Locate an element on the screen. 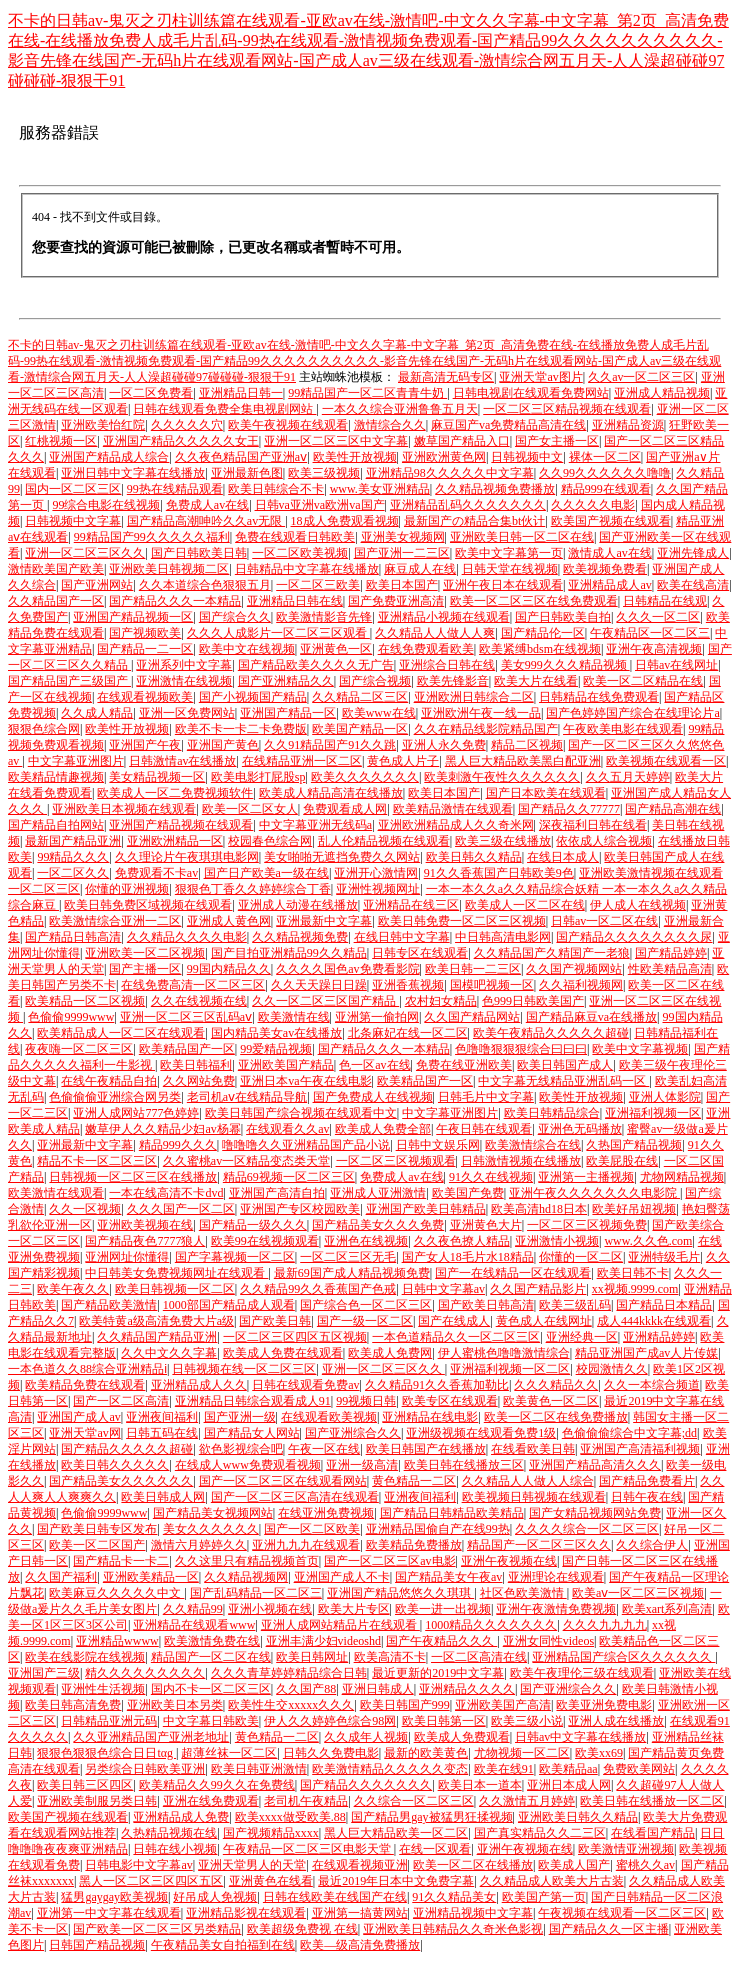 The image size is (740, 1961). 亚洲欧美怡红院 is located at coordinates (103, 425).